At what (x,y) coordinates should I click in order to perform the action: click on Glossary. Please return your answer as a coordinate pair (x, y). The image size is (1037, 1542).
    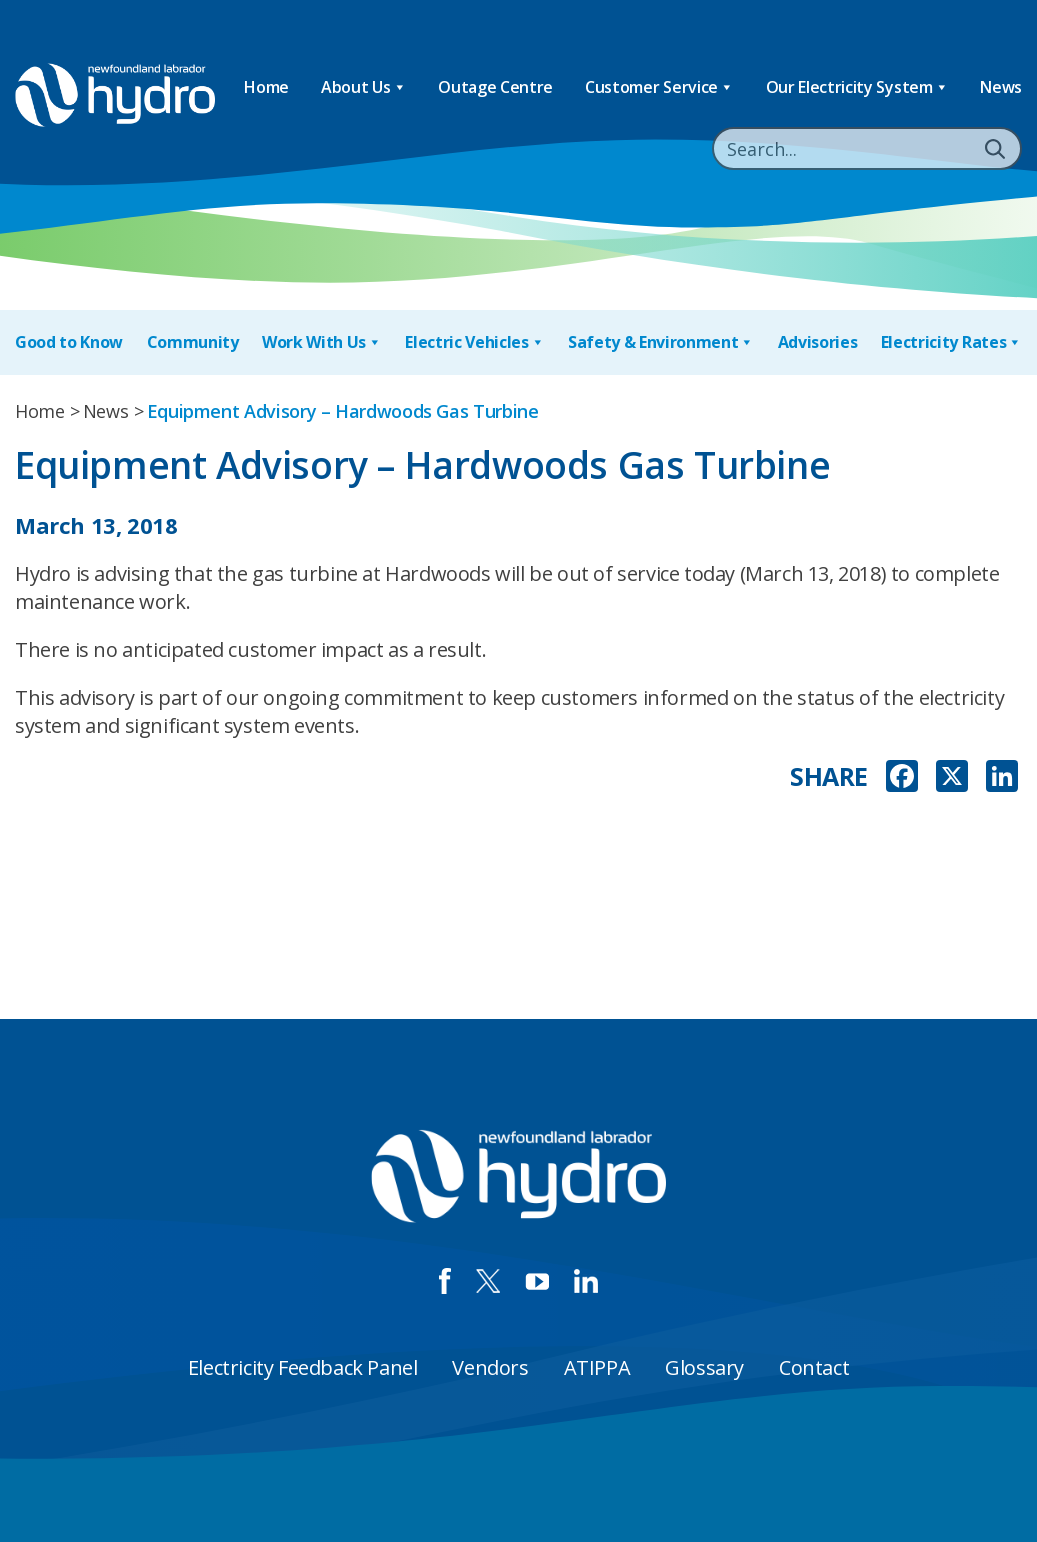
    Looking at the image, I should click on (704, 1367).